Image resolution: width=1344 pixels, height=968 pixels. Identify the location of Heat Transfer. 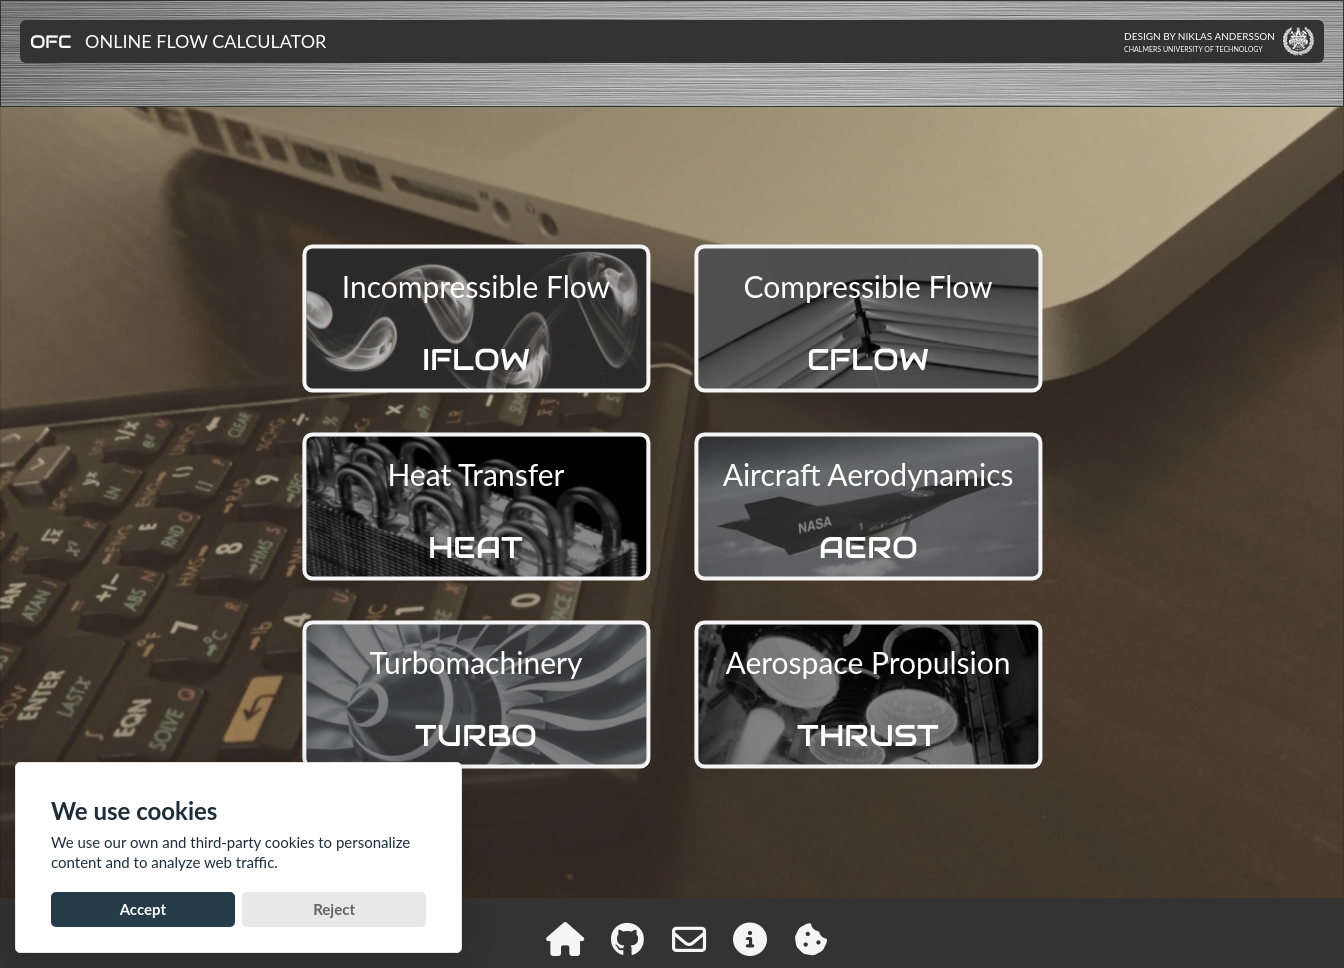
(475, 511).